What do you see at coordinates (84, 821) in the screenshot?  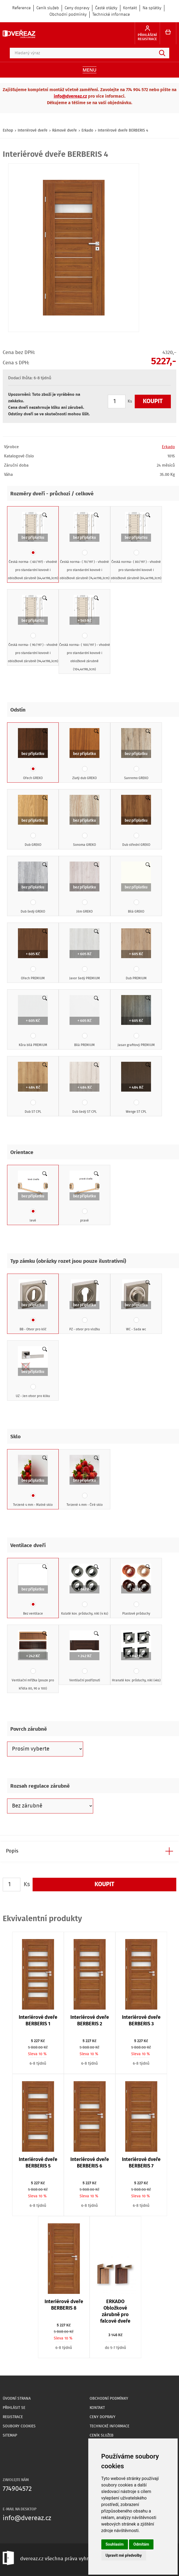 I see `Sonoma GREKO` at bounding box center [84, 821].